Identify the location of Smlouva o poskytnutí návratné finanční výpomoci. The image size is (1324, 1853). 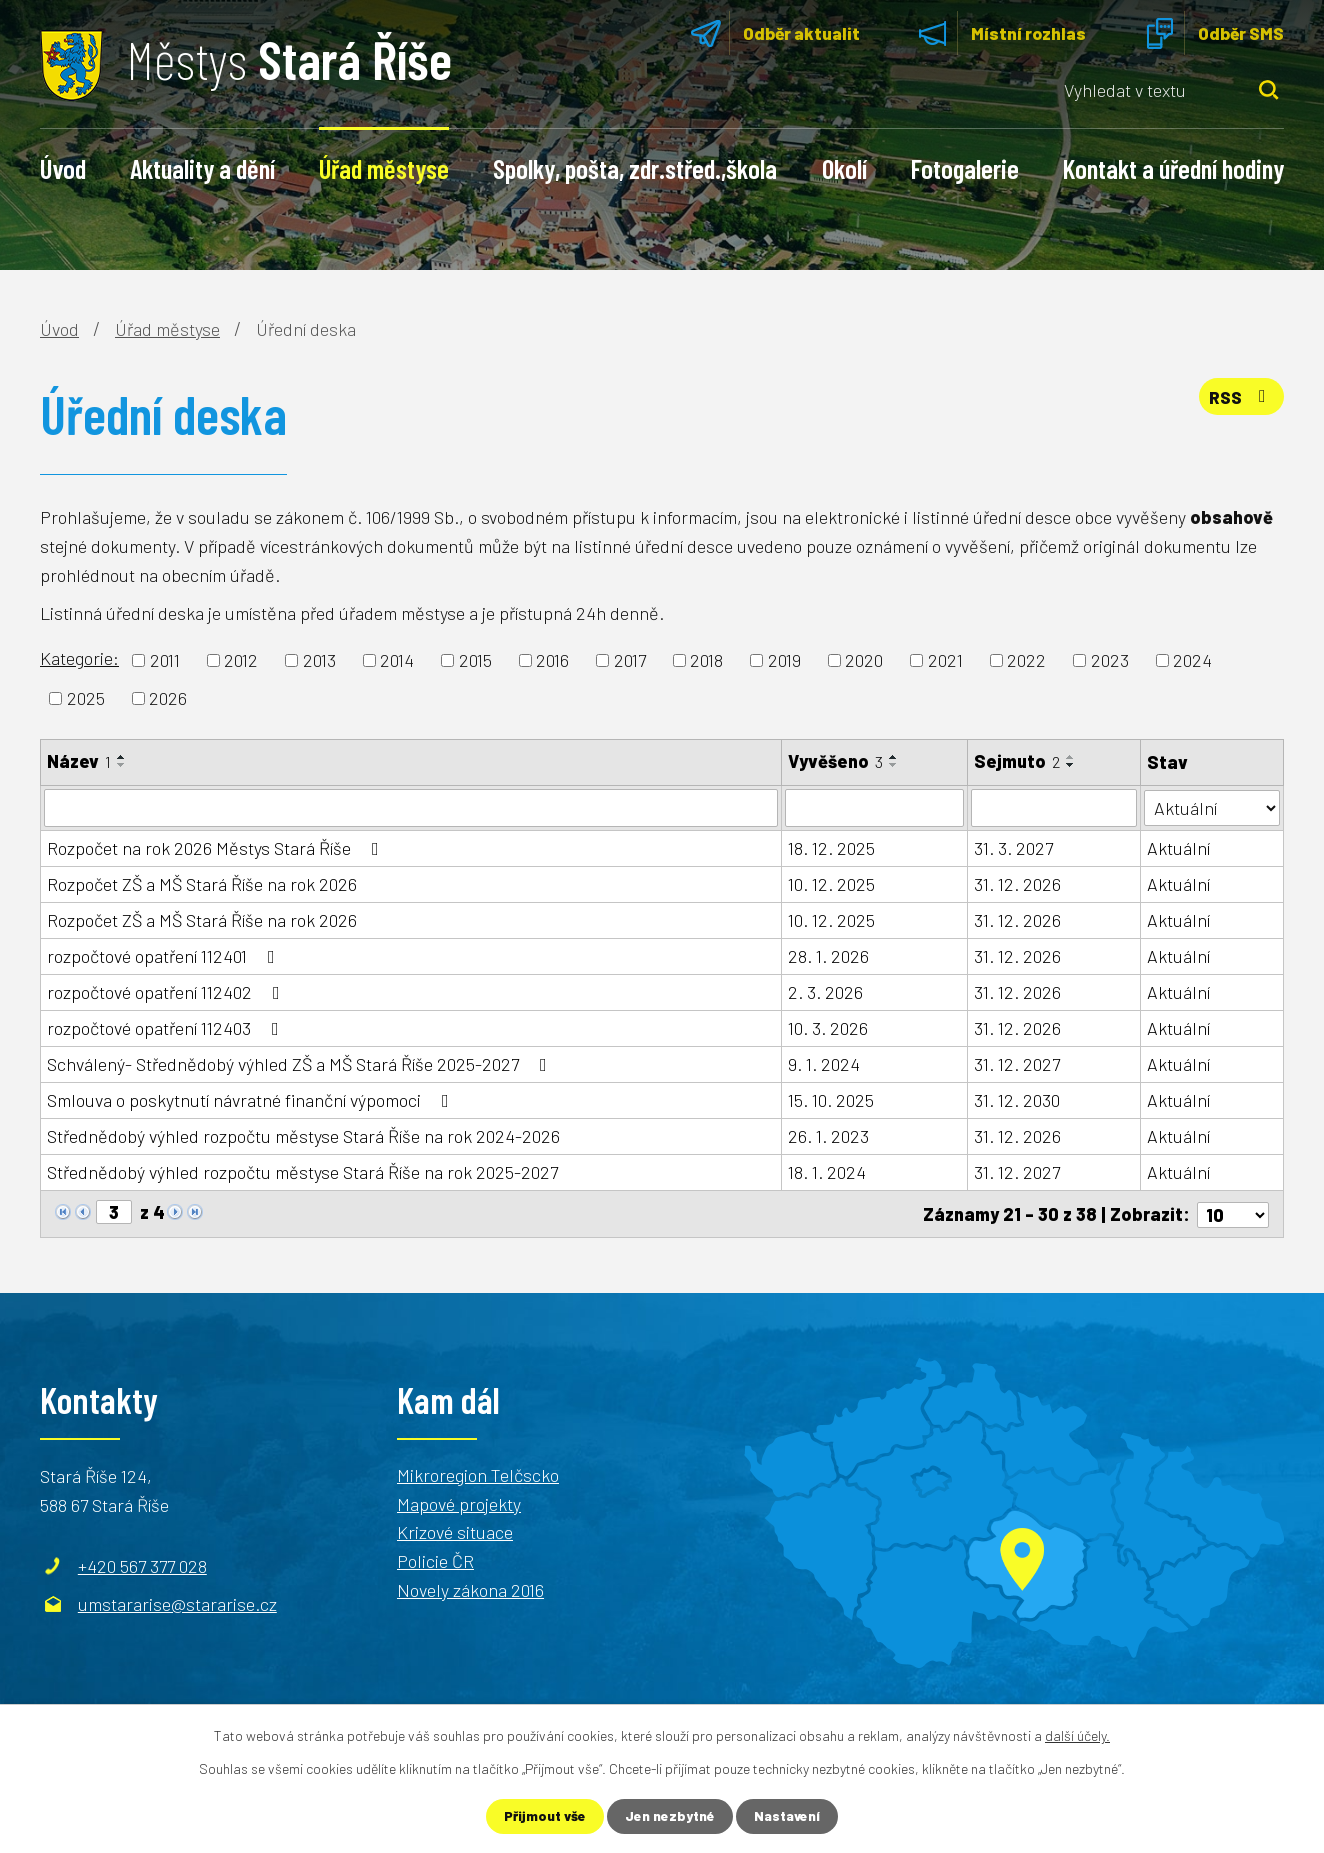
(252, 1100).